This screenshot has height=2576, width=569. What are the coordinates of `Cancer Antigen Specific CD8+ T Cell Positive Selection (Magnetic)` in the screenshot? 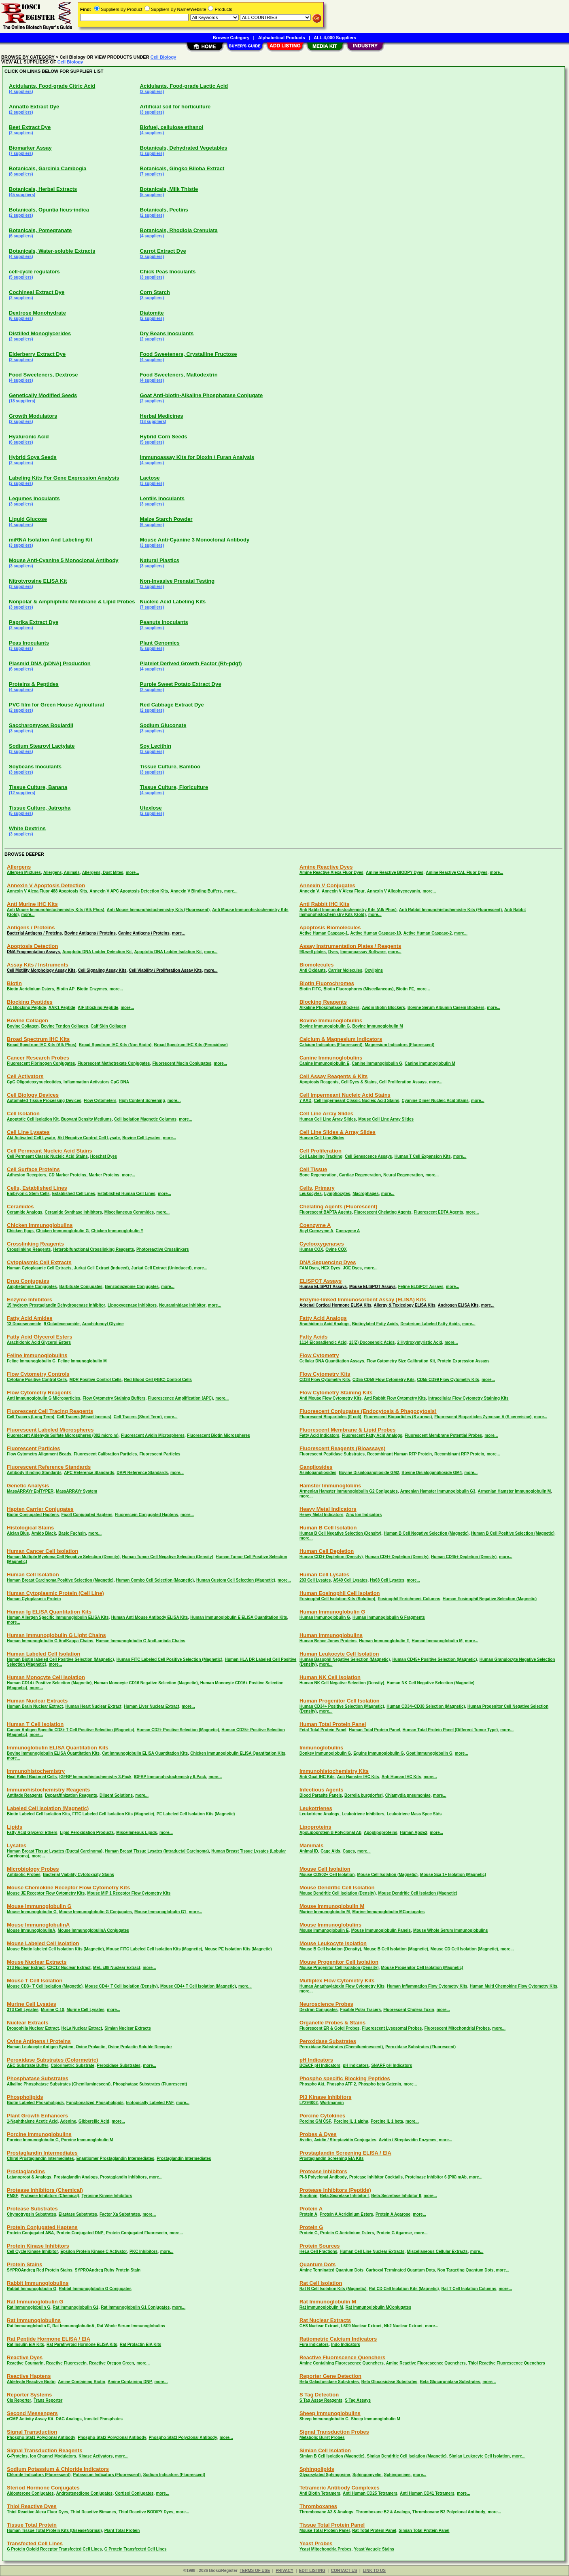 It's located at (70, 1730).